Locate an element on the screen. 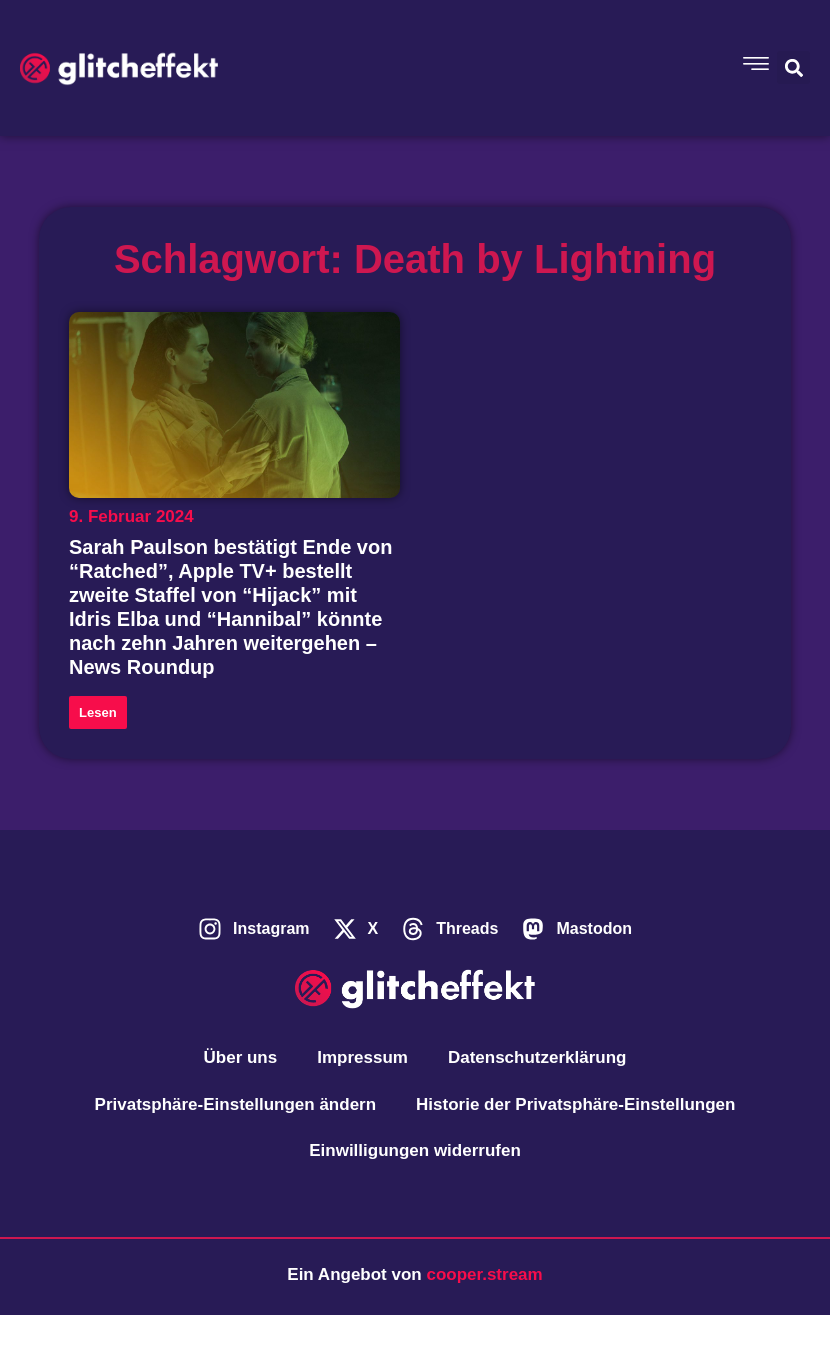 The image size is (830, 1356). cooper.stream is located at coordinates (484, 1274).